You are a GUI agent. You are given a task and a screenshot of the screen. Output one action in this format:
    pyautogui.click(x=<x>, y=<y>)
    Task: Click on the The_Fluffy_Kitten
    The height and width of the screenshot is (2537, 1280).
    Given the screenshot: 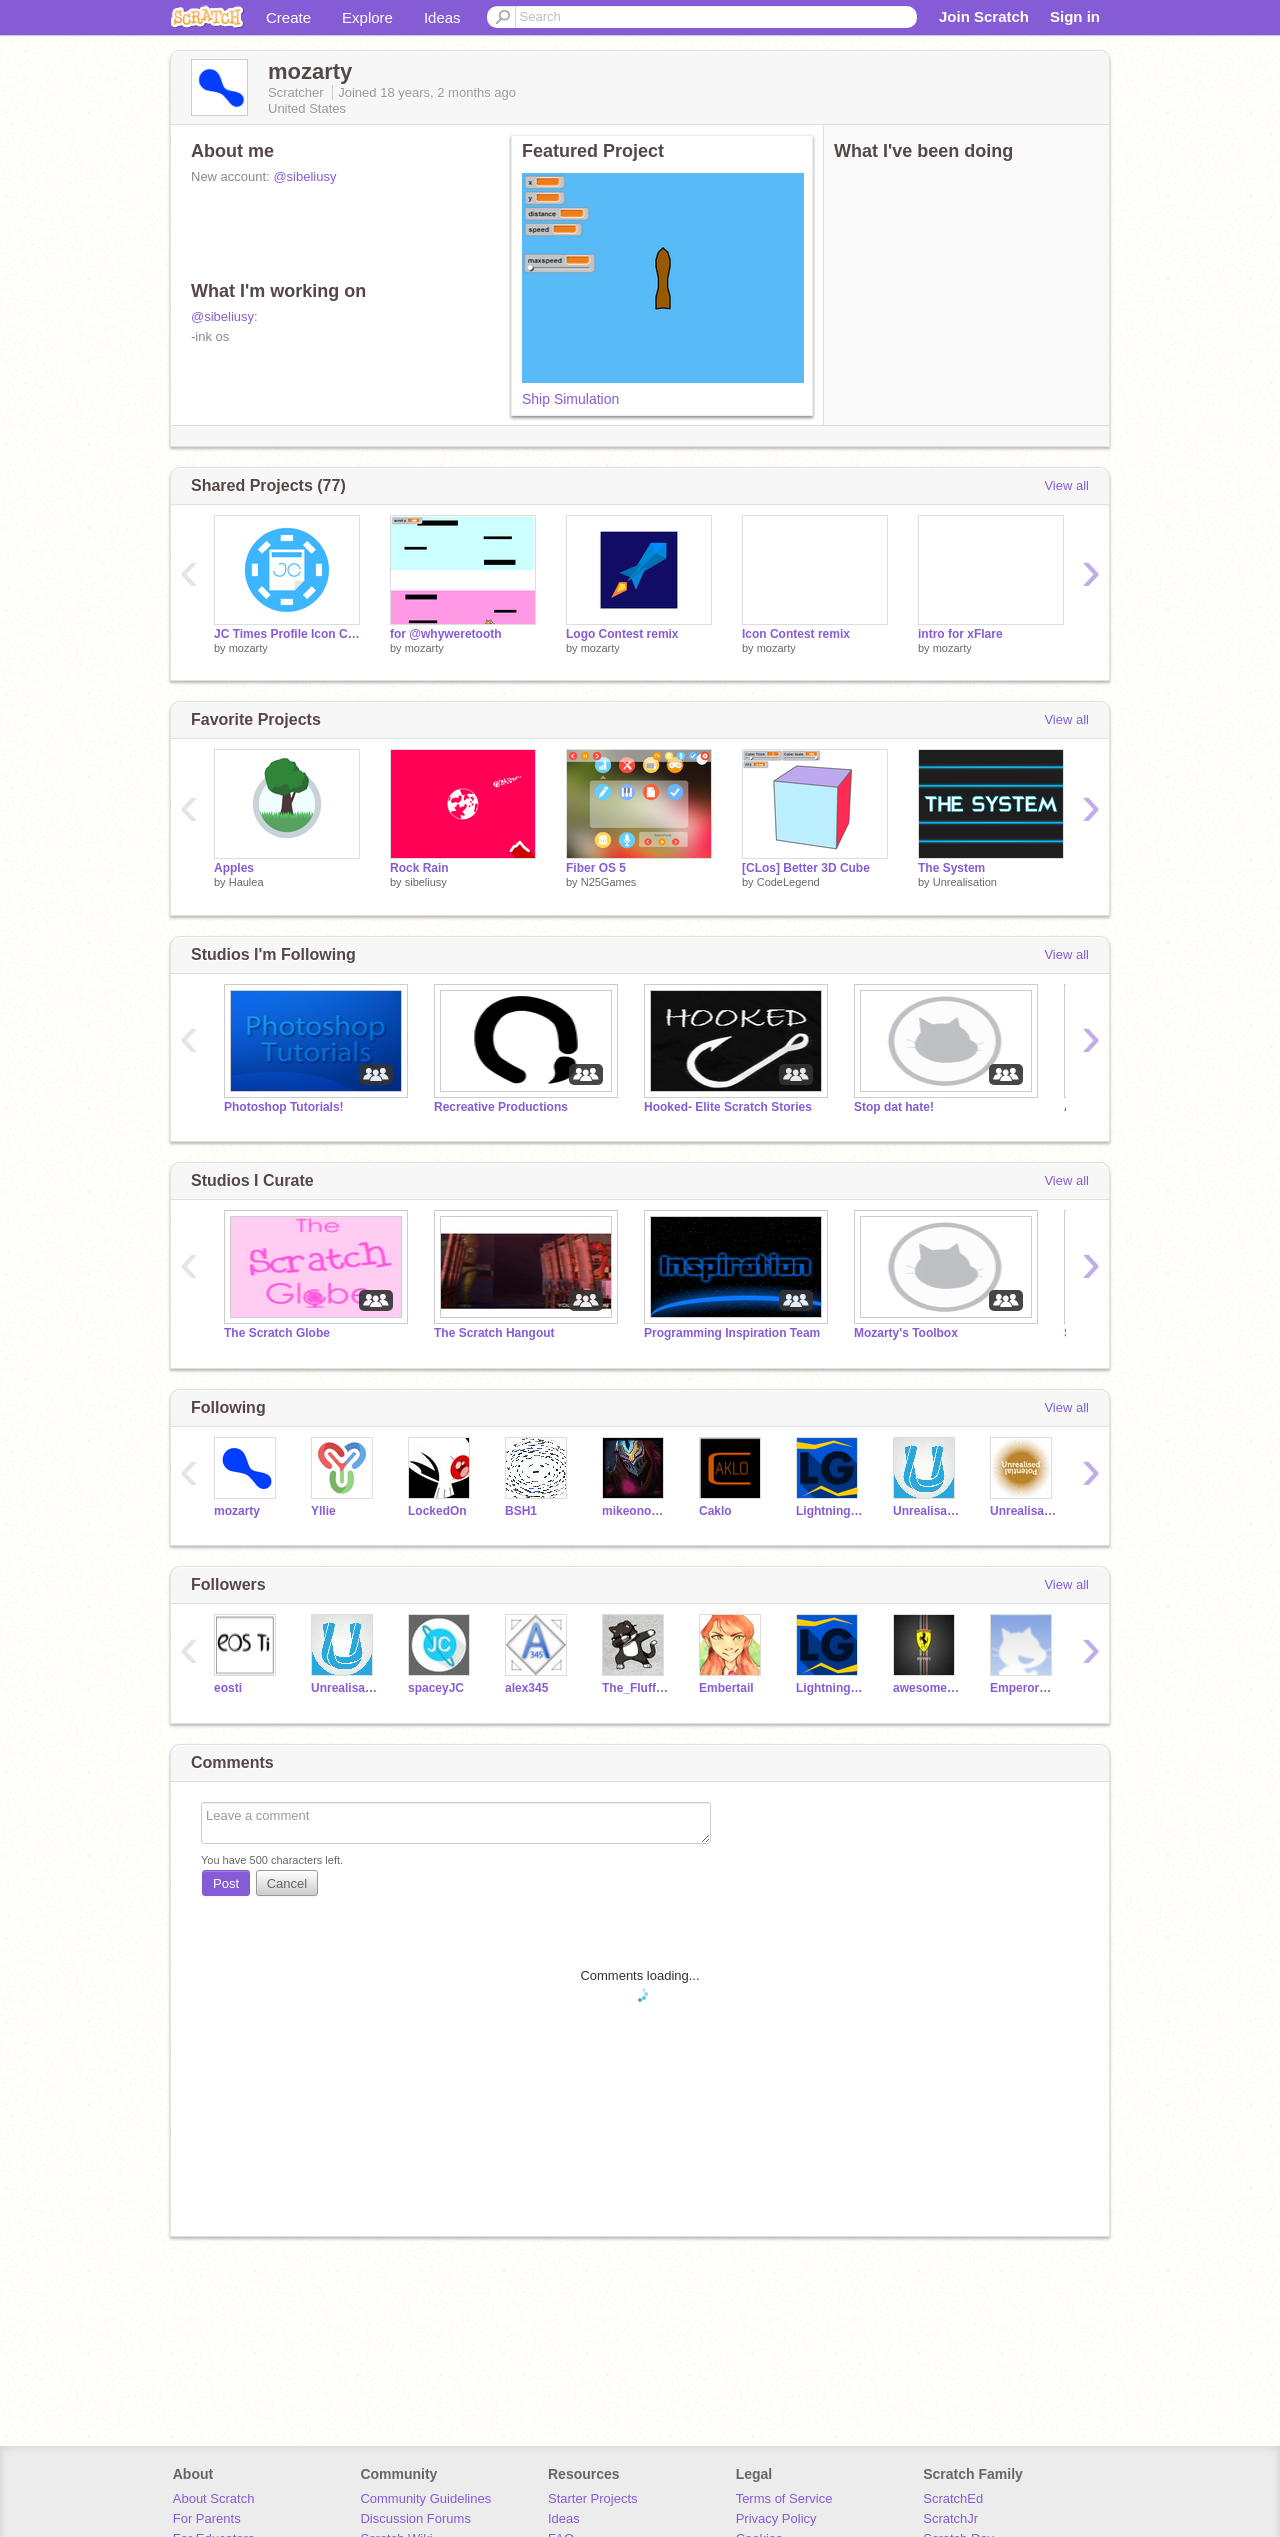 What is the action you would take?
    pyautogui.click(x=635, y=1688)
    